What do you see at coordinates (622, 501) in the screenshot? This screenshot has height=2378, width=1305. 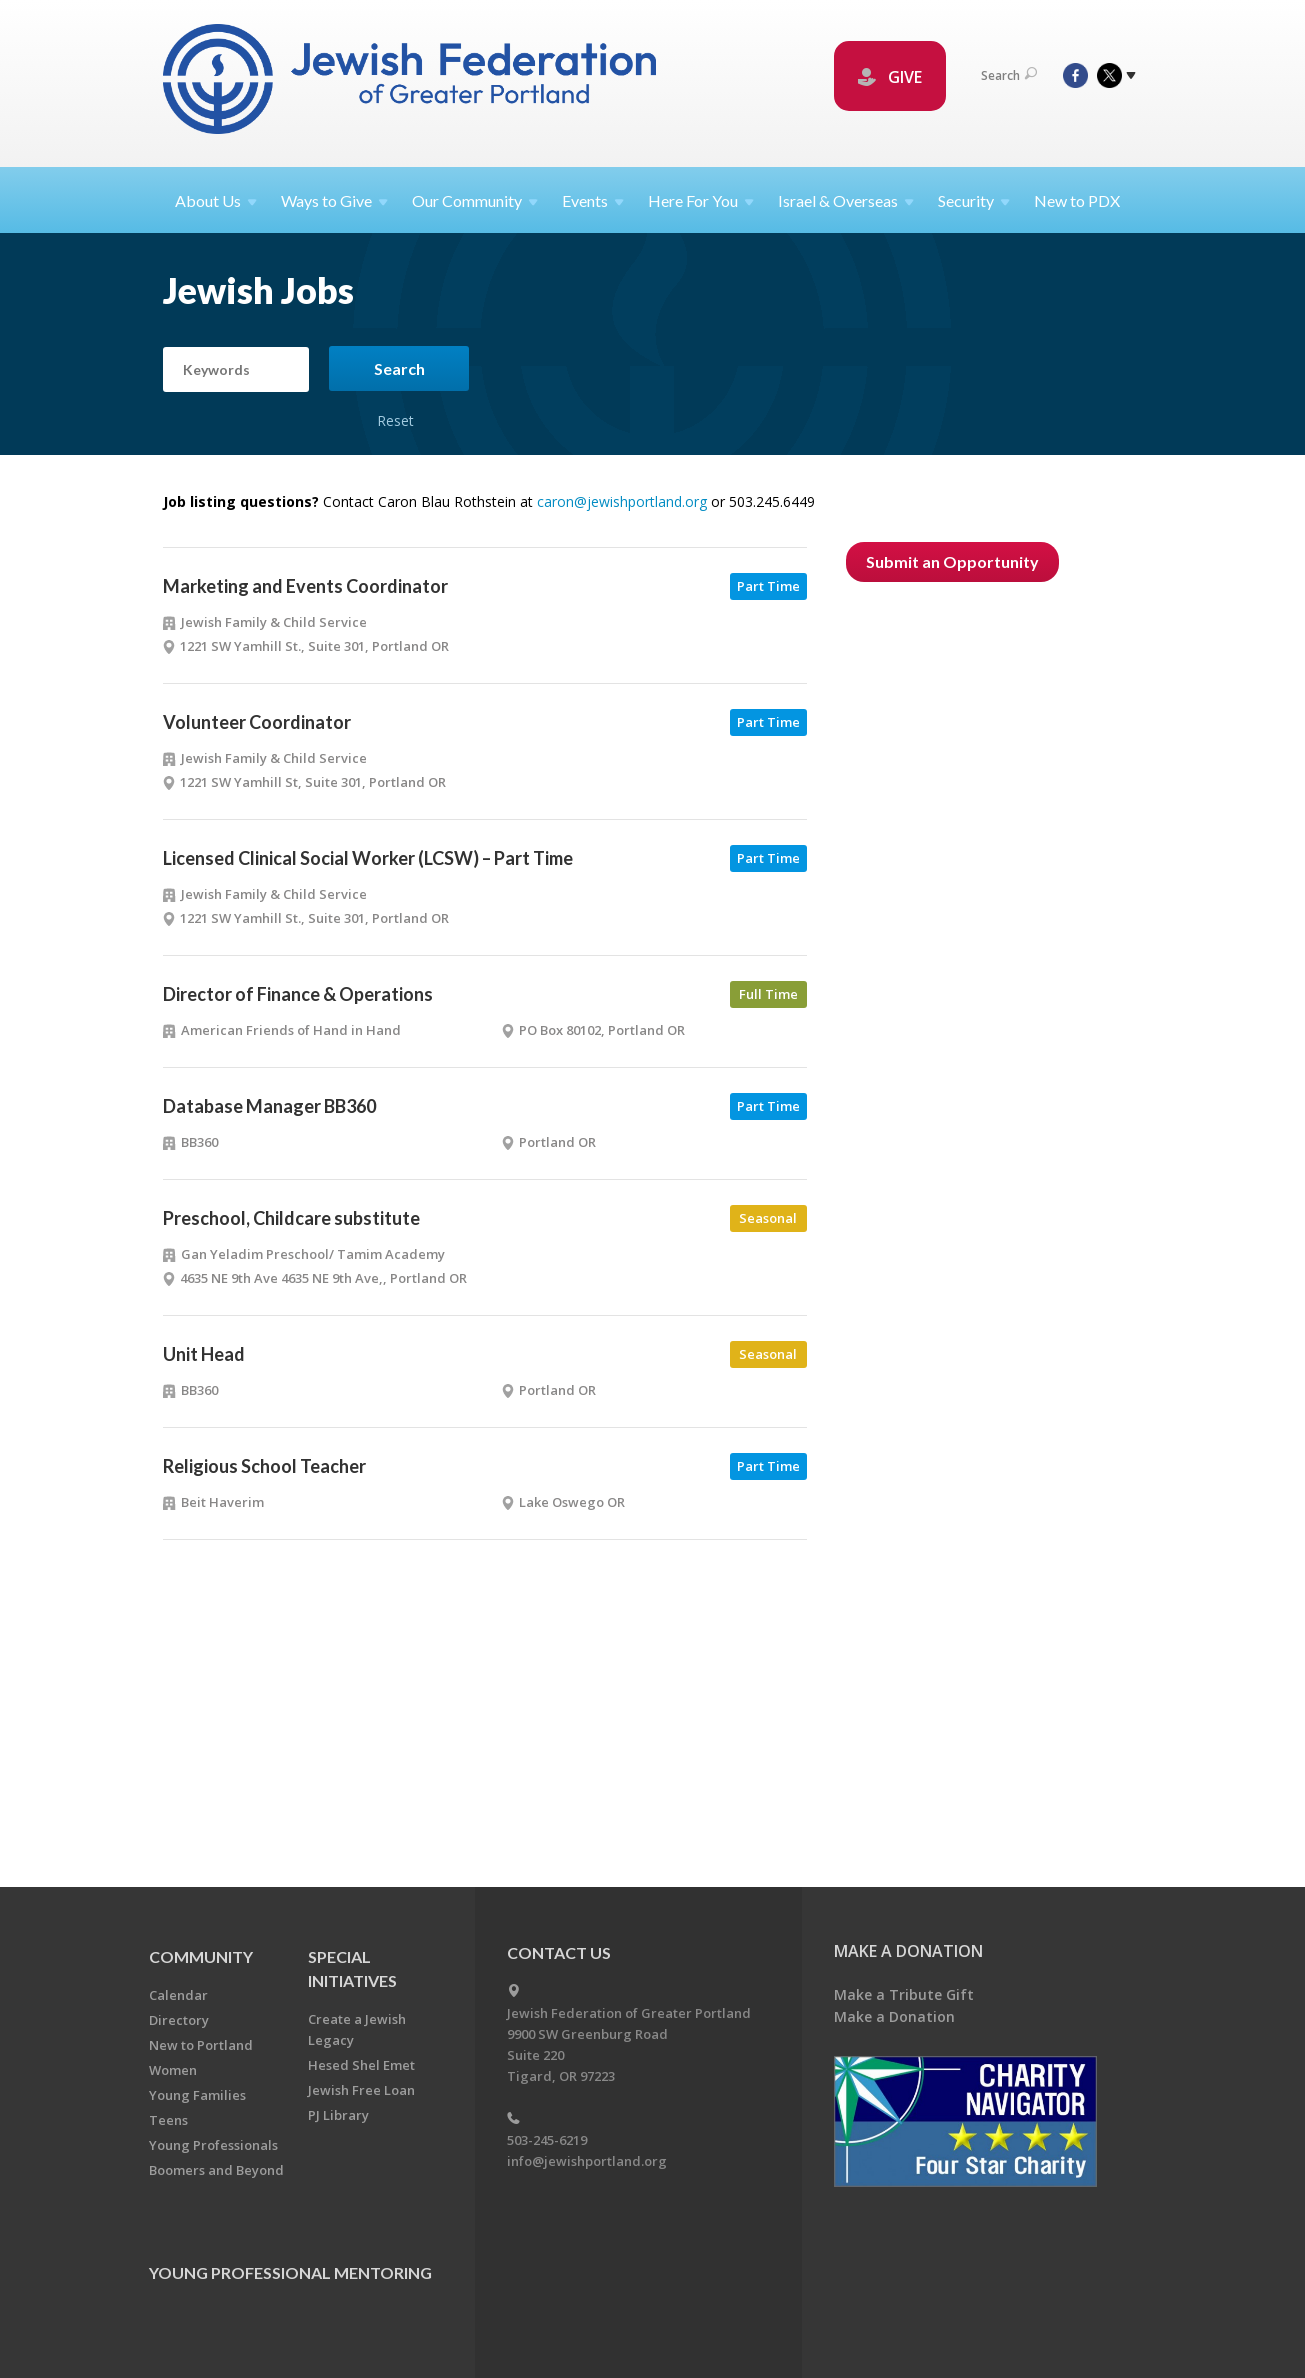 I see `caron@jewishportland.org` at bounding box center [622, 501].